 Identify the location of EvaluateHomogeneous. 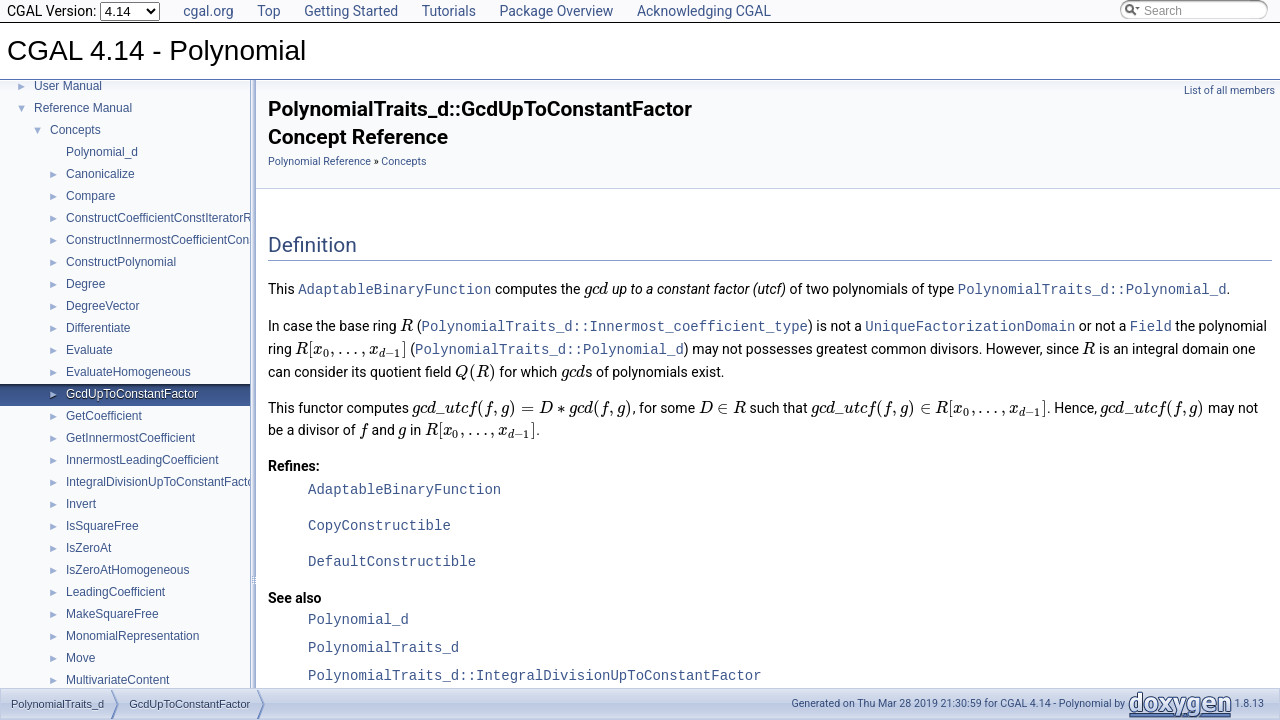
(128, 372).